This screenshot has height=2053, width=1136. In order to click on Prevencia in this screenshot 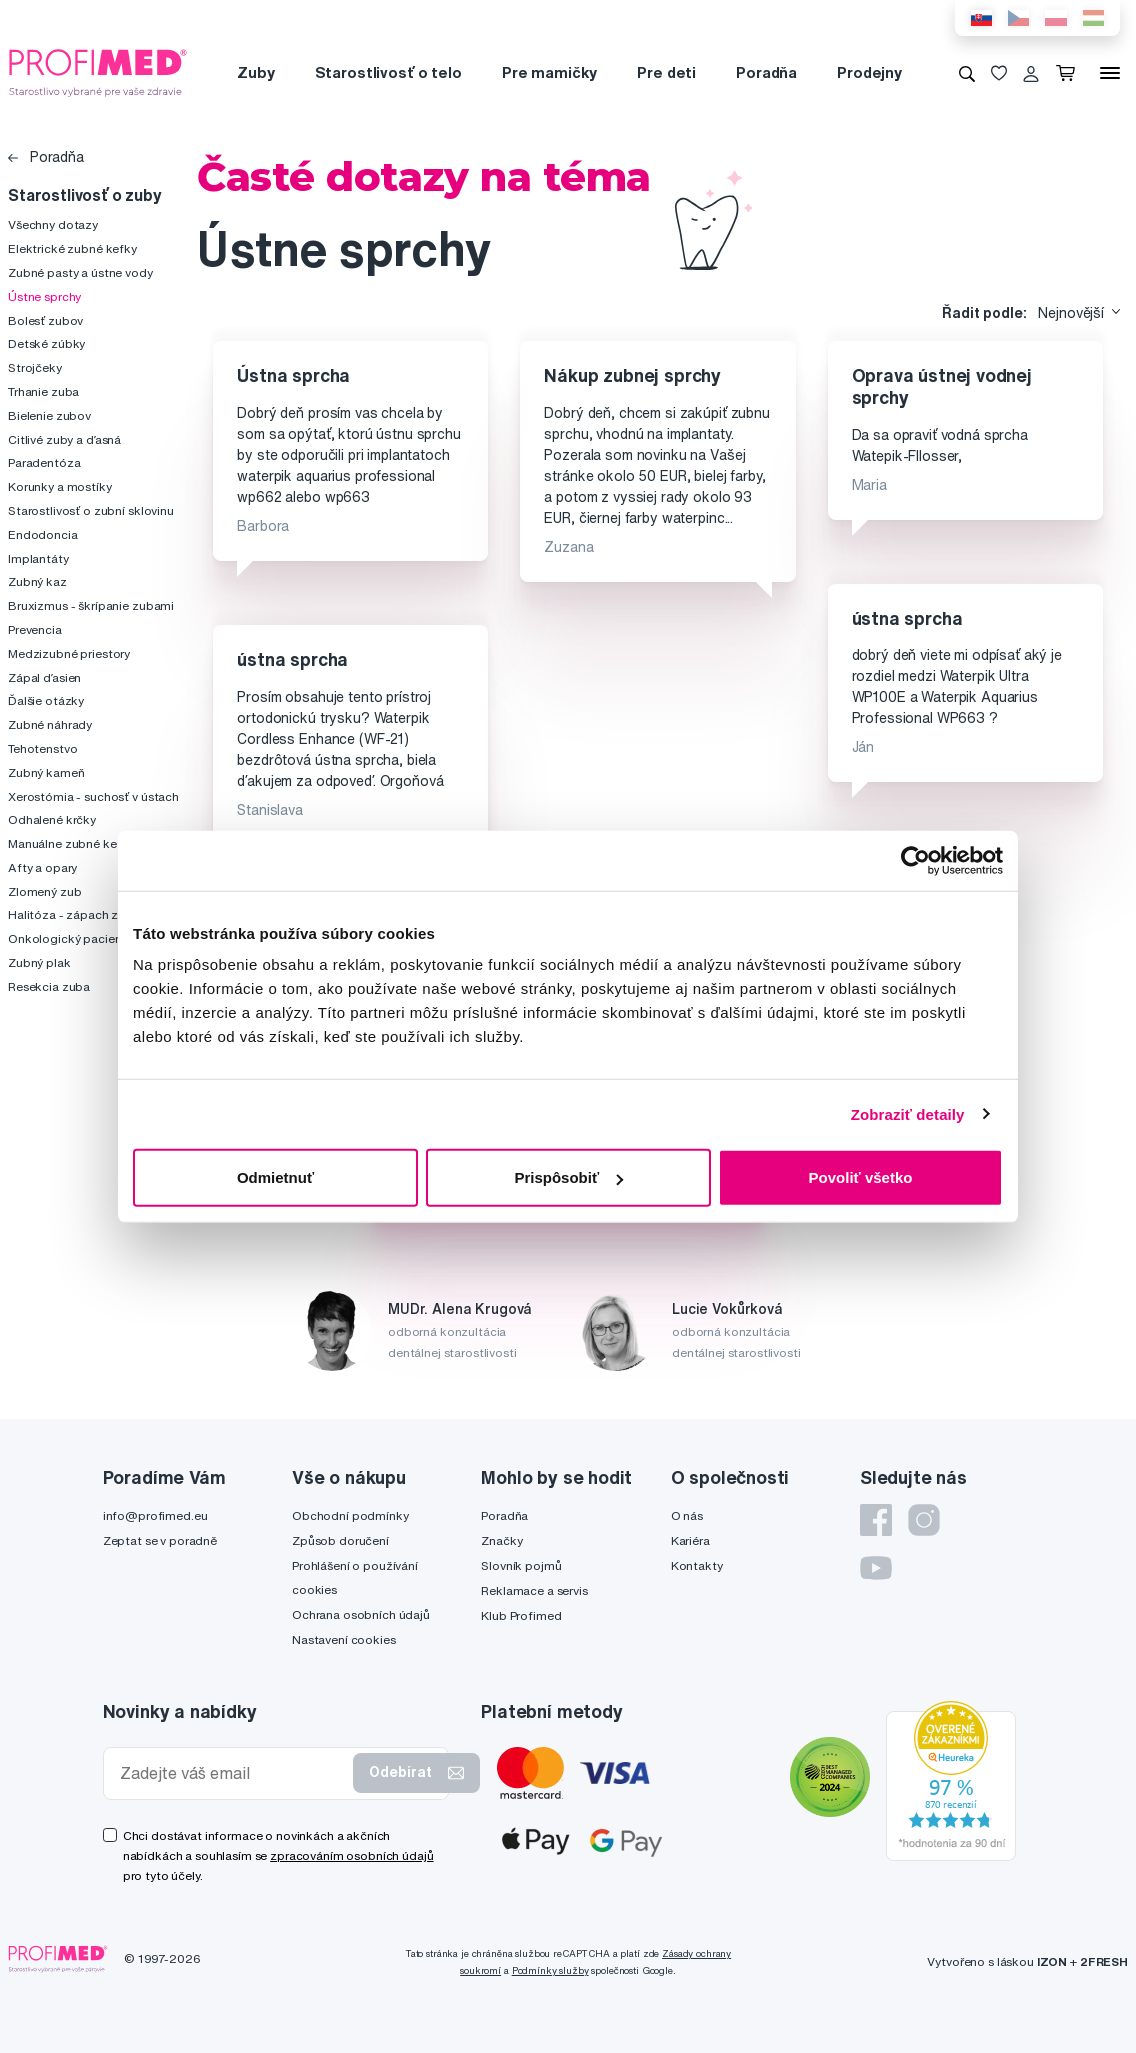, I will do `click(35, 629)`.